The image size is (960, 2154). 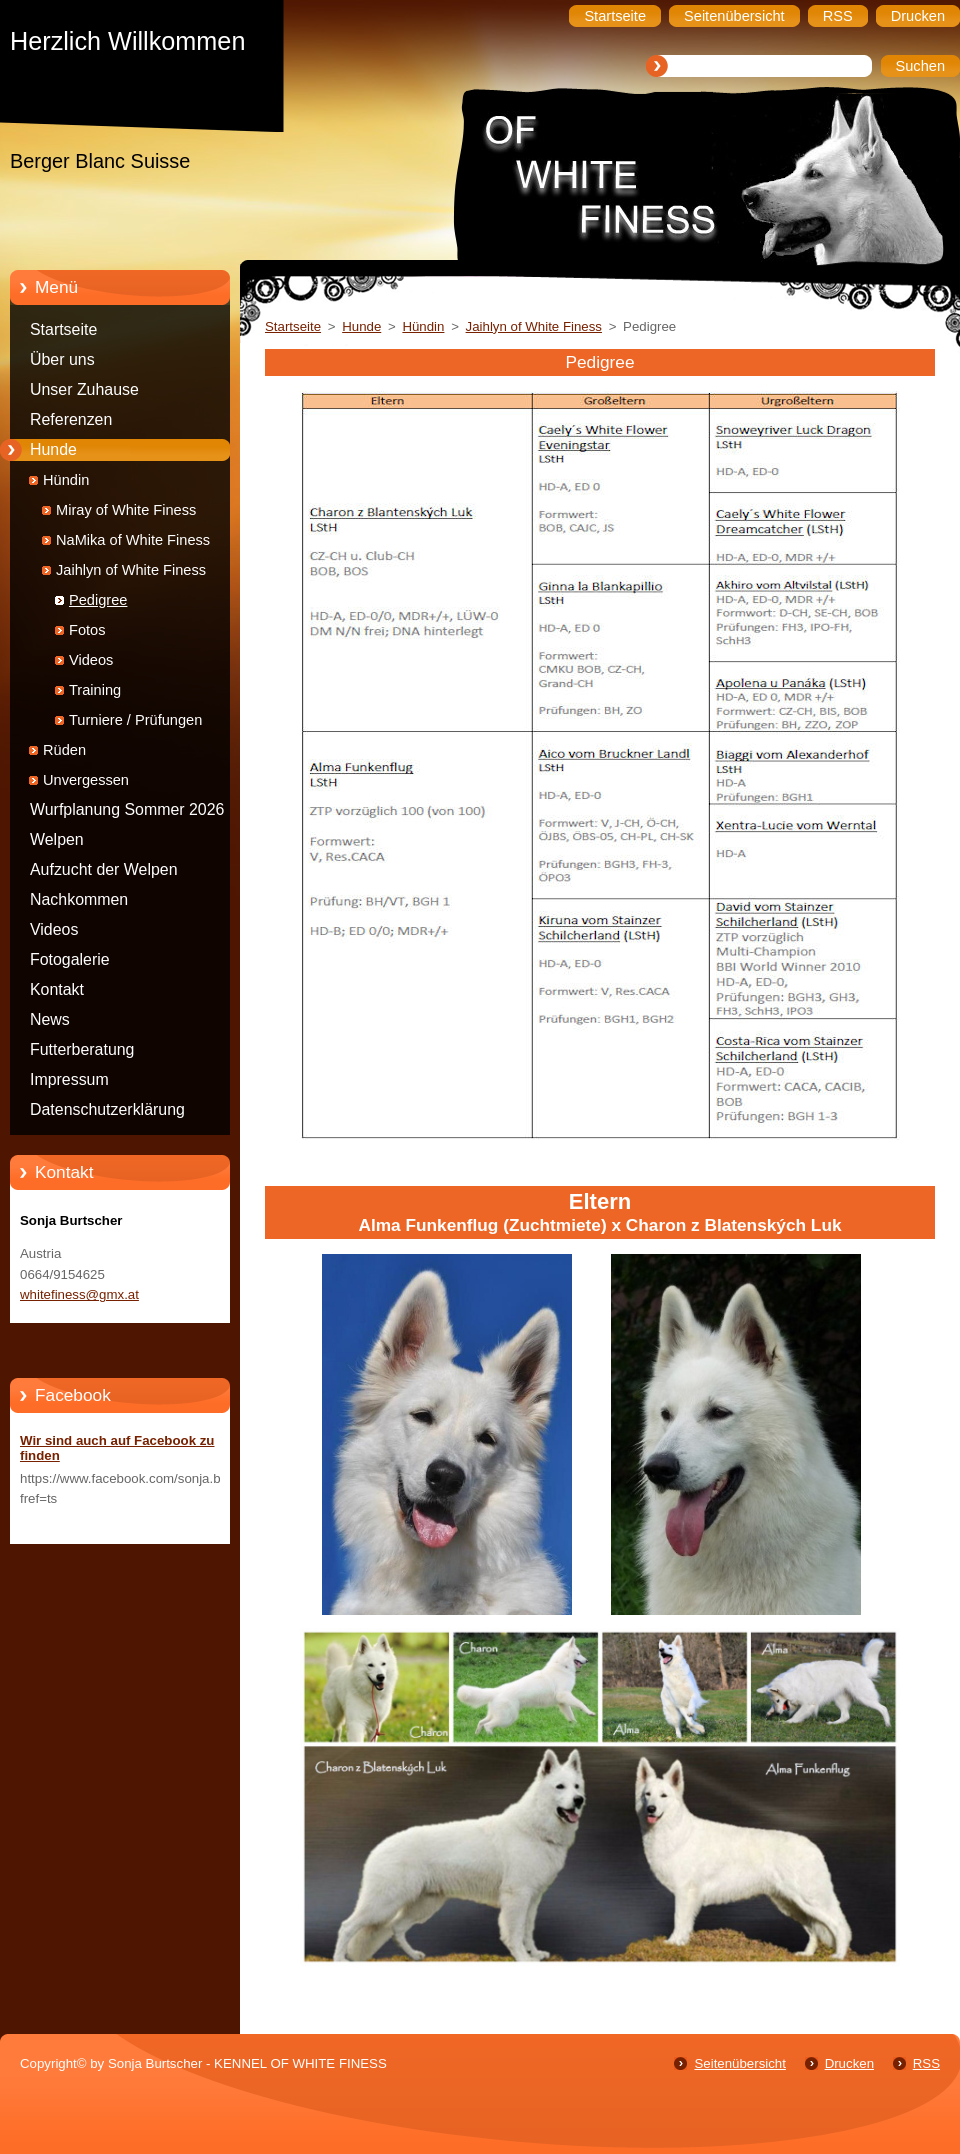 What do you see at coordinates (84, 389) in the screenshot?
I see `Unser Zuhause` at bounding box center [84, 389].